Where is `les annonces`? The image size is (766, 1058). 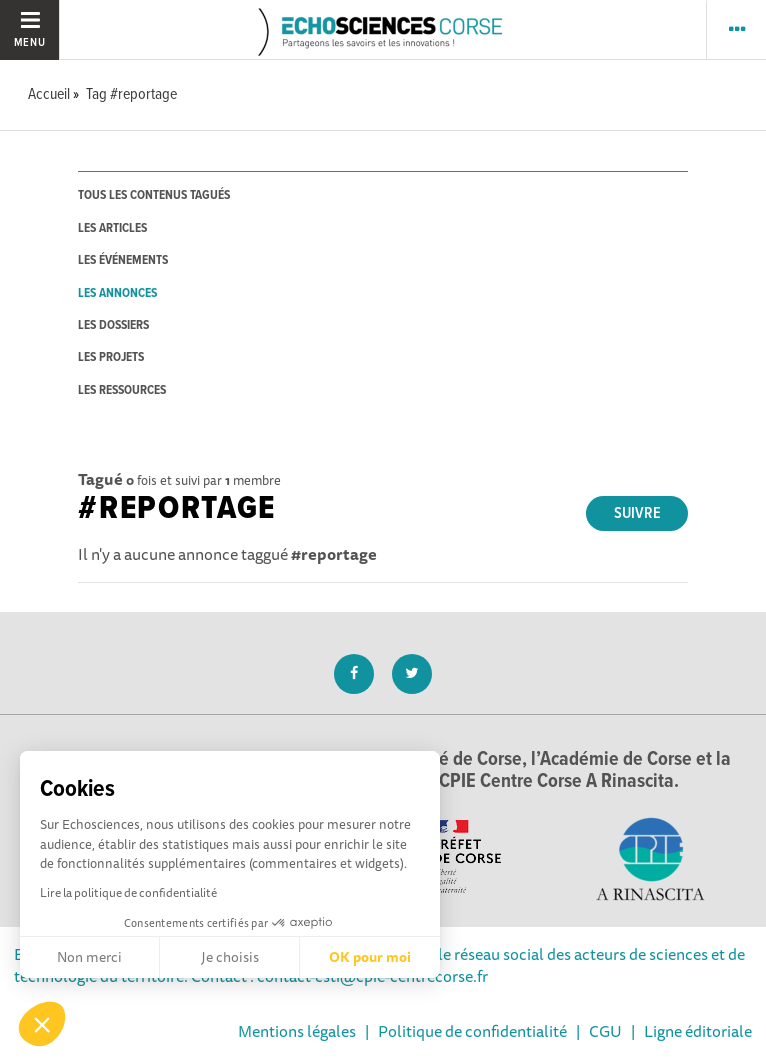 les annonces is located at coordinates (117, 293).